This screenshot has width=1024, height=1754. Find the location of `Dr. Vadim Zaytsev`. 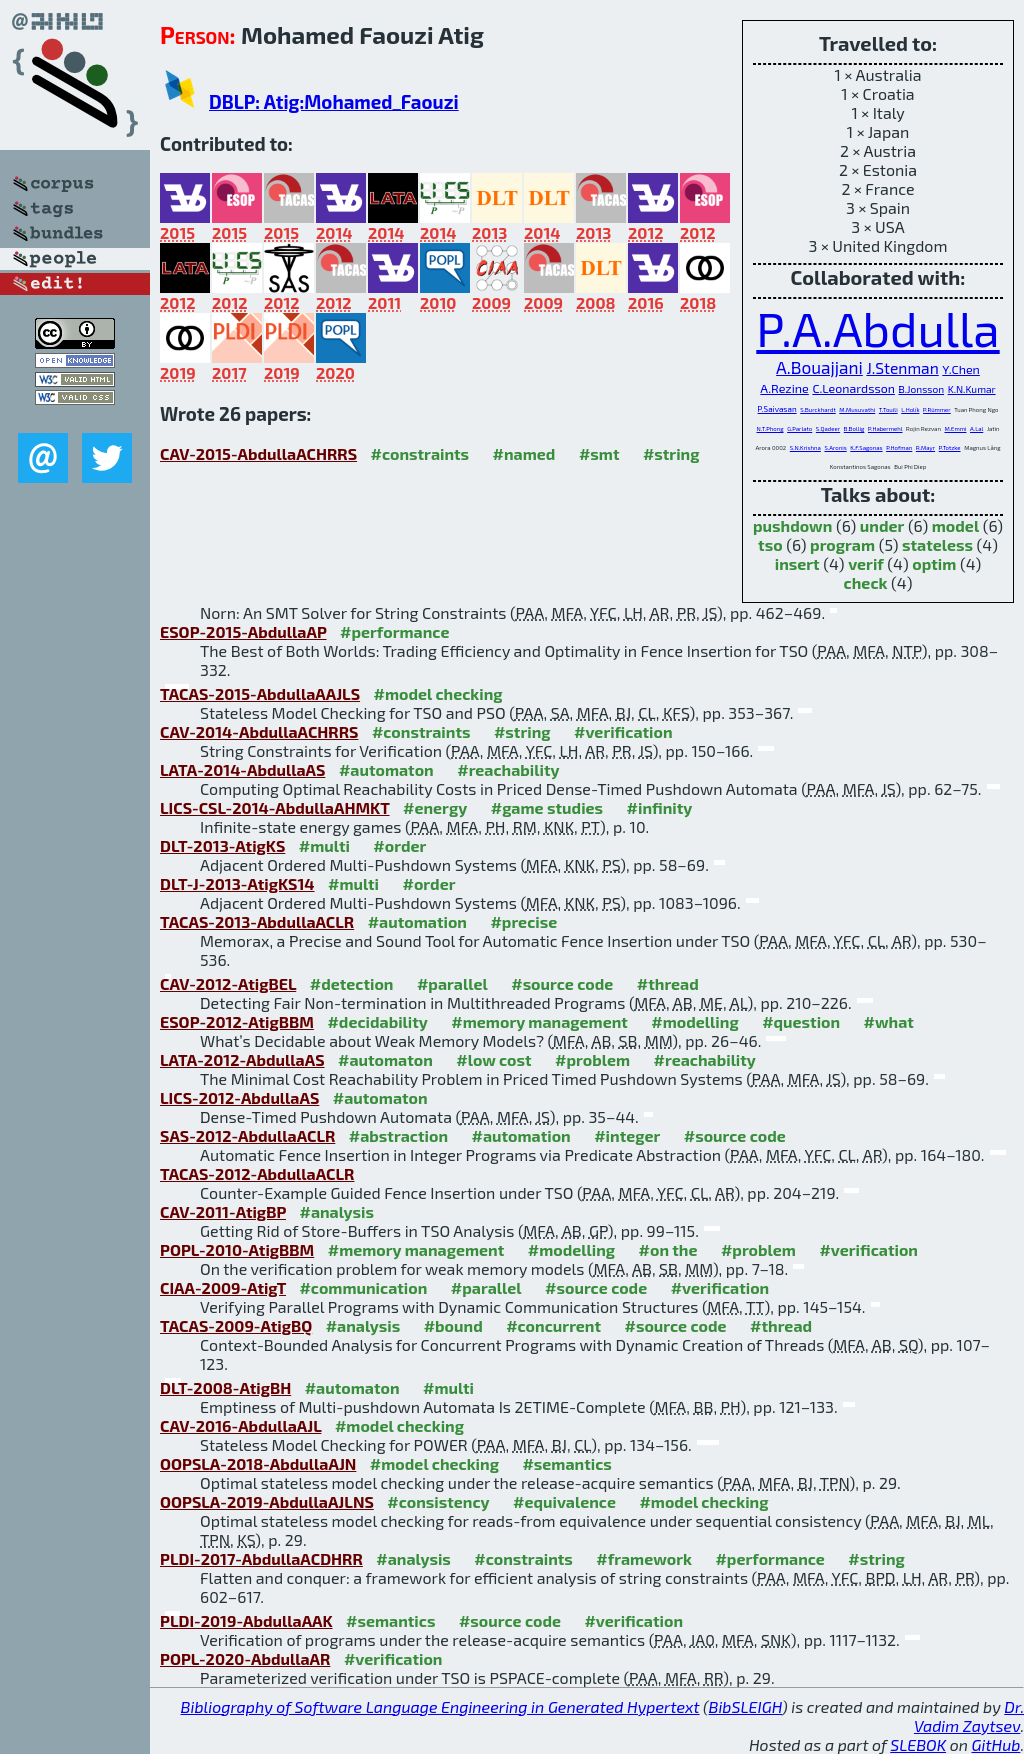

Dr. Vadim Zaytsev is located at coordinates (969, 1716).